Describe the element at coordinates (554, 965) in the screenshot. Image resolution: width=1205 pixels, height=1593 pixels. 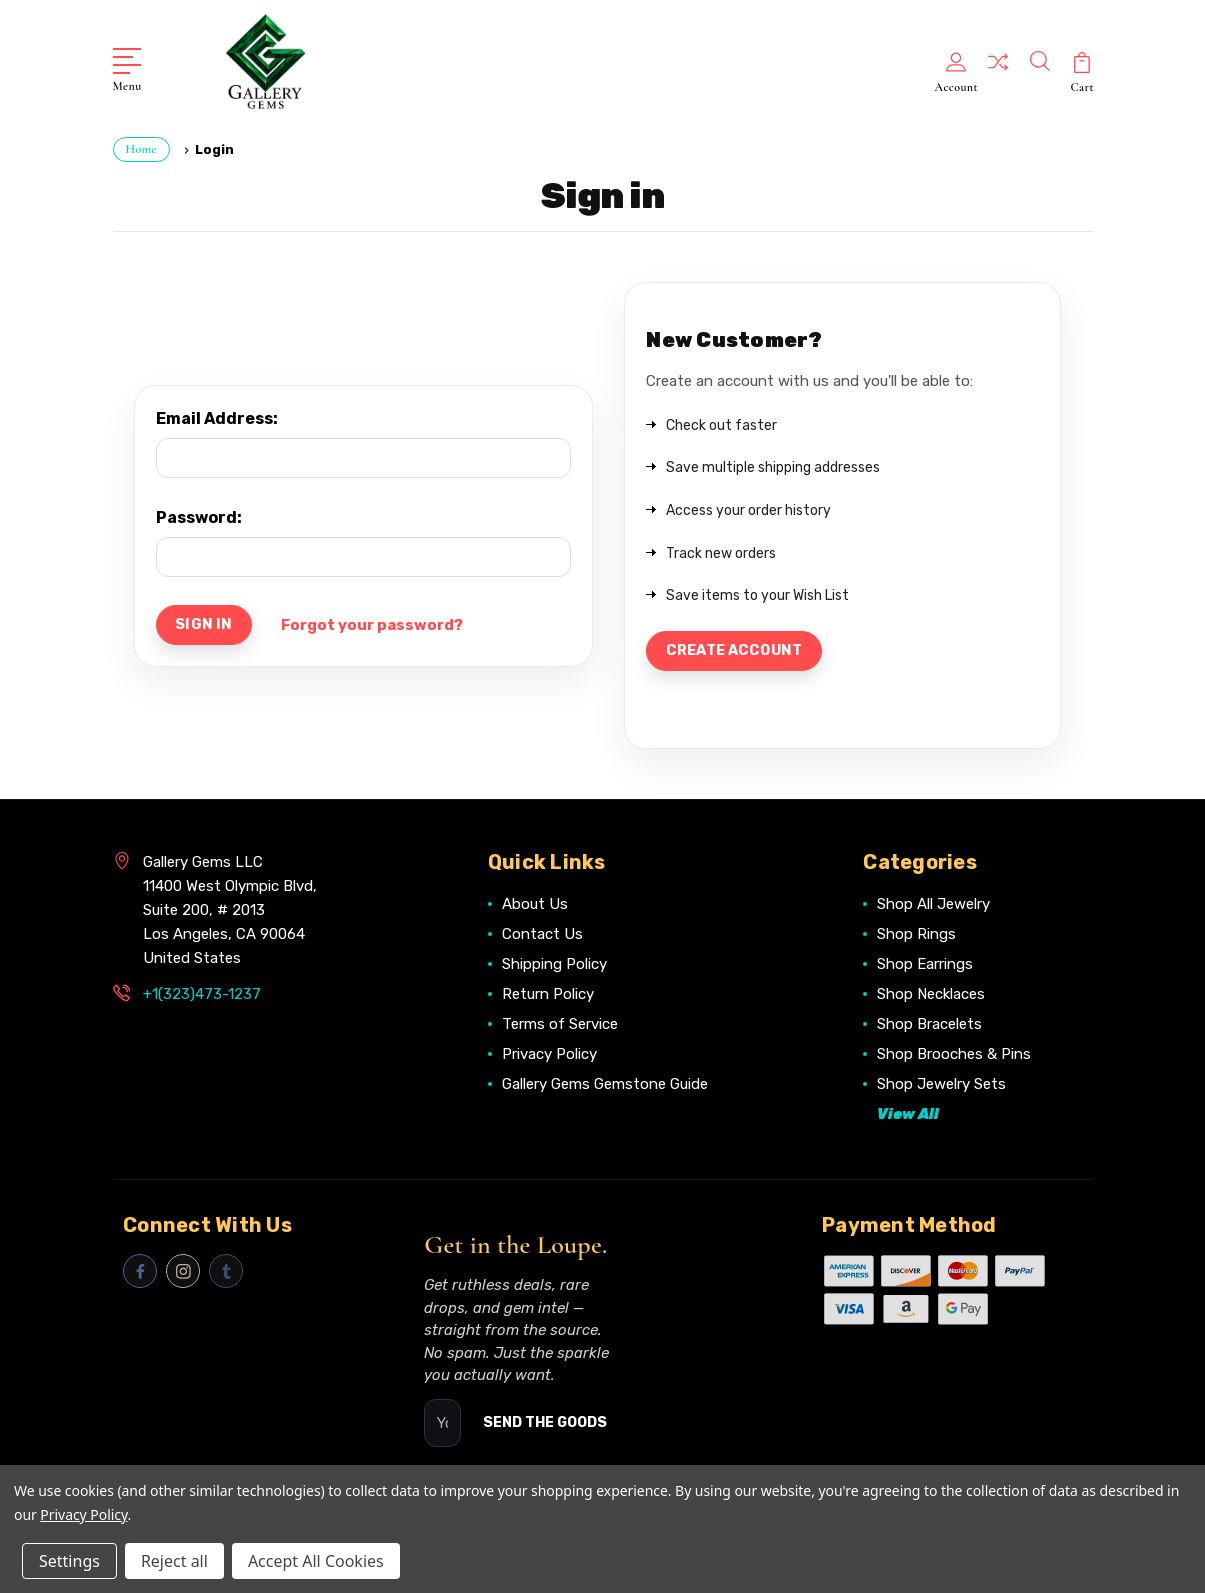
I see `Shipping Policy` at that location.